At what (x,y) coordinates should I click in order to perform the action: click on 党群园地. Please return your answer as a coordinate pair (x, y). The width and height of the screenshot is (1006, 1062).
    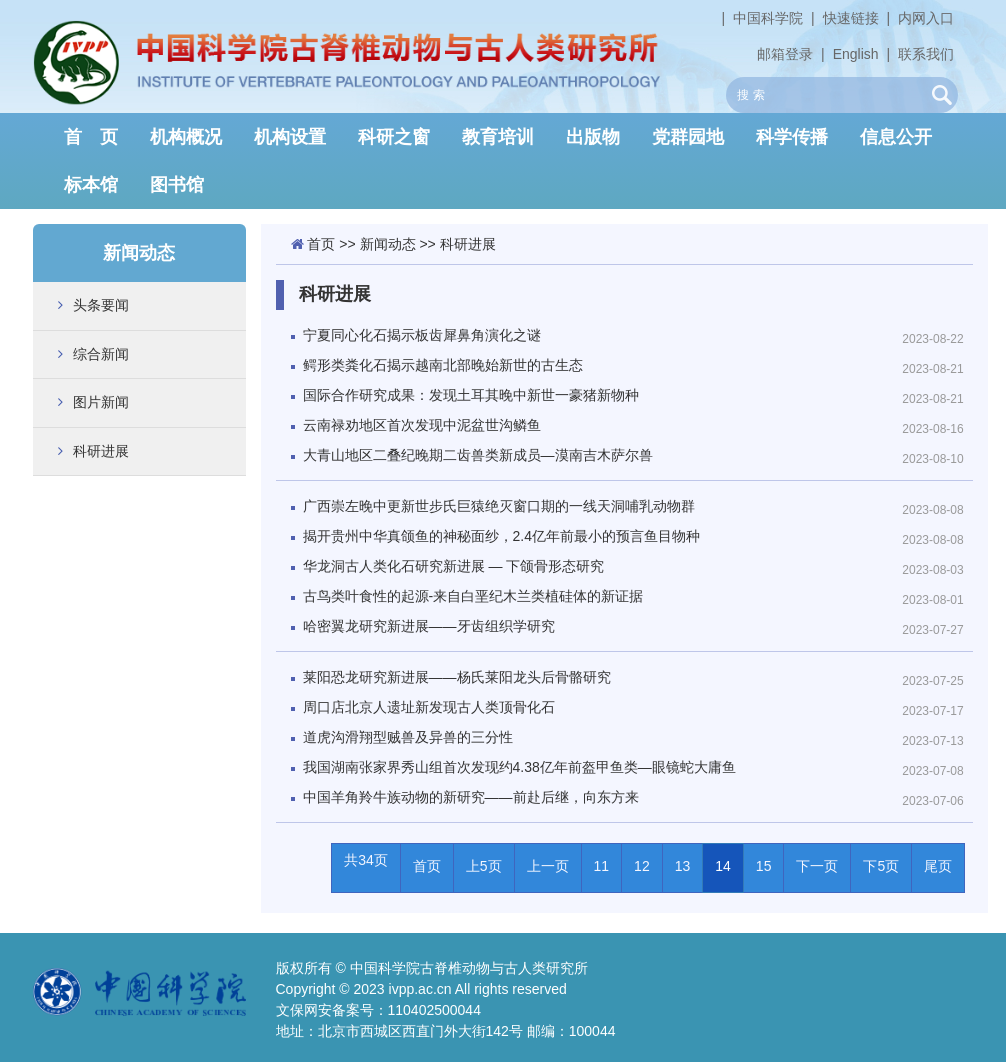
    Looking at the image, I should click on (688, 137).